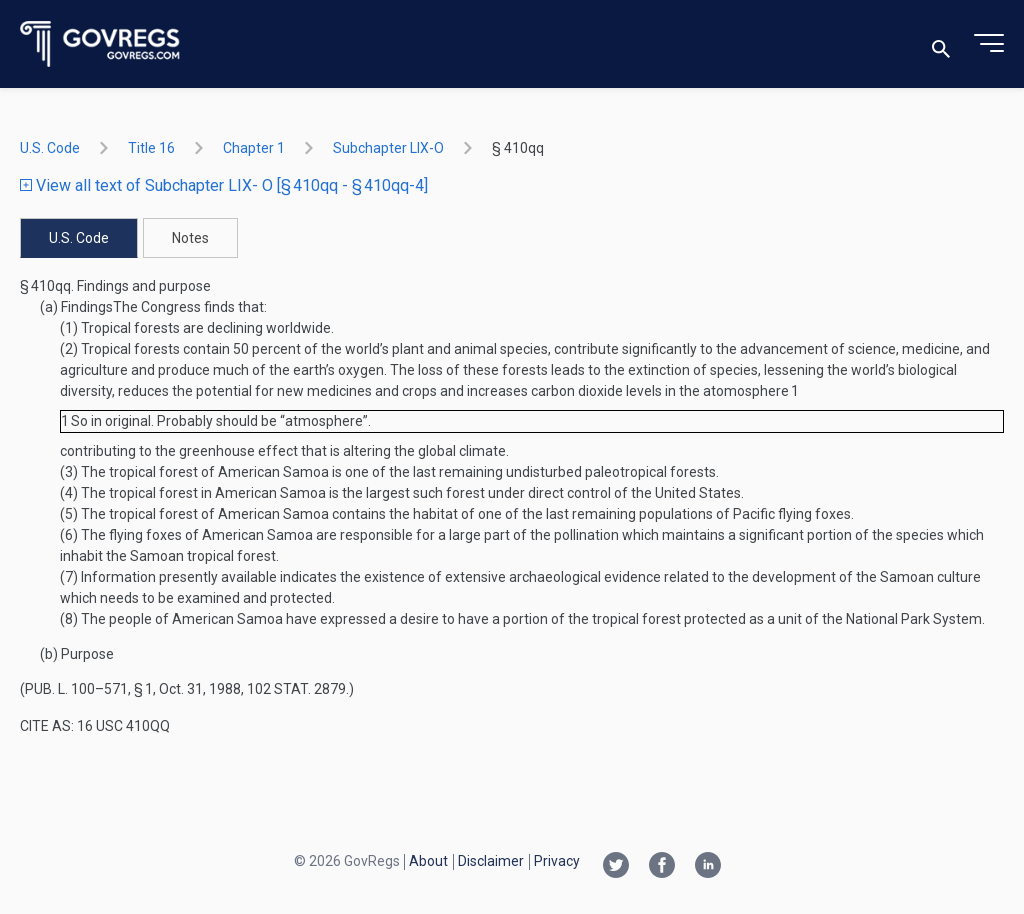 The height and width of the screenshot is (914, 1024). I want to click on Pub. L. 100–571, § 1, so click(89, 689).